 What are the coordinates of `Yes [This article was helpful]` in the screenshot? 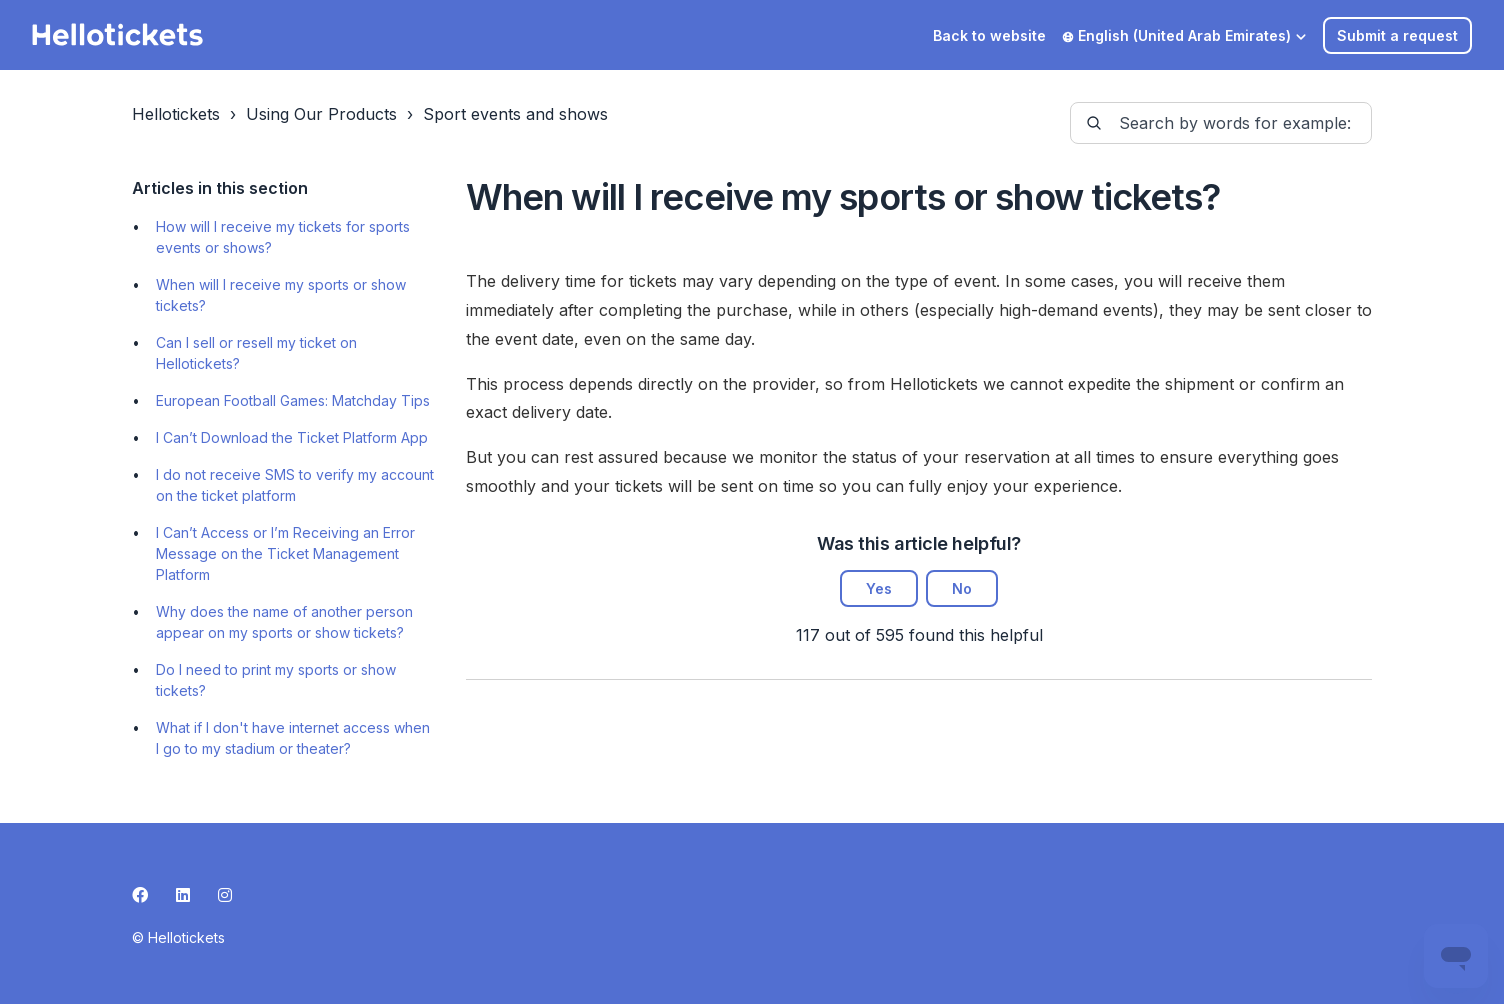 It's located at (879, 588).